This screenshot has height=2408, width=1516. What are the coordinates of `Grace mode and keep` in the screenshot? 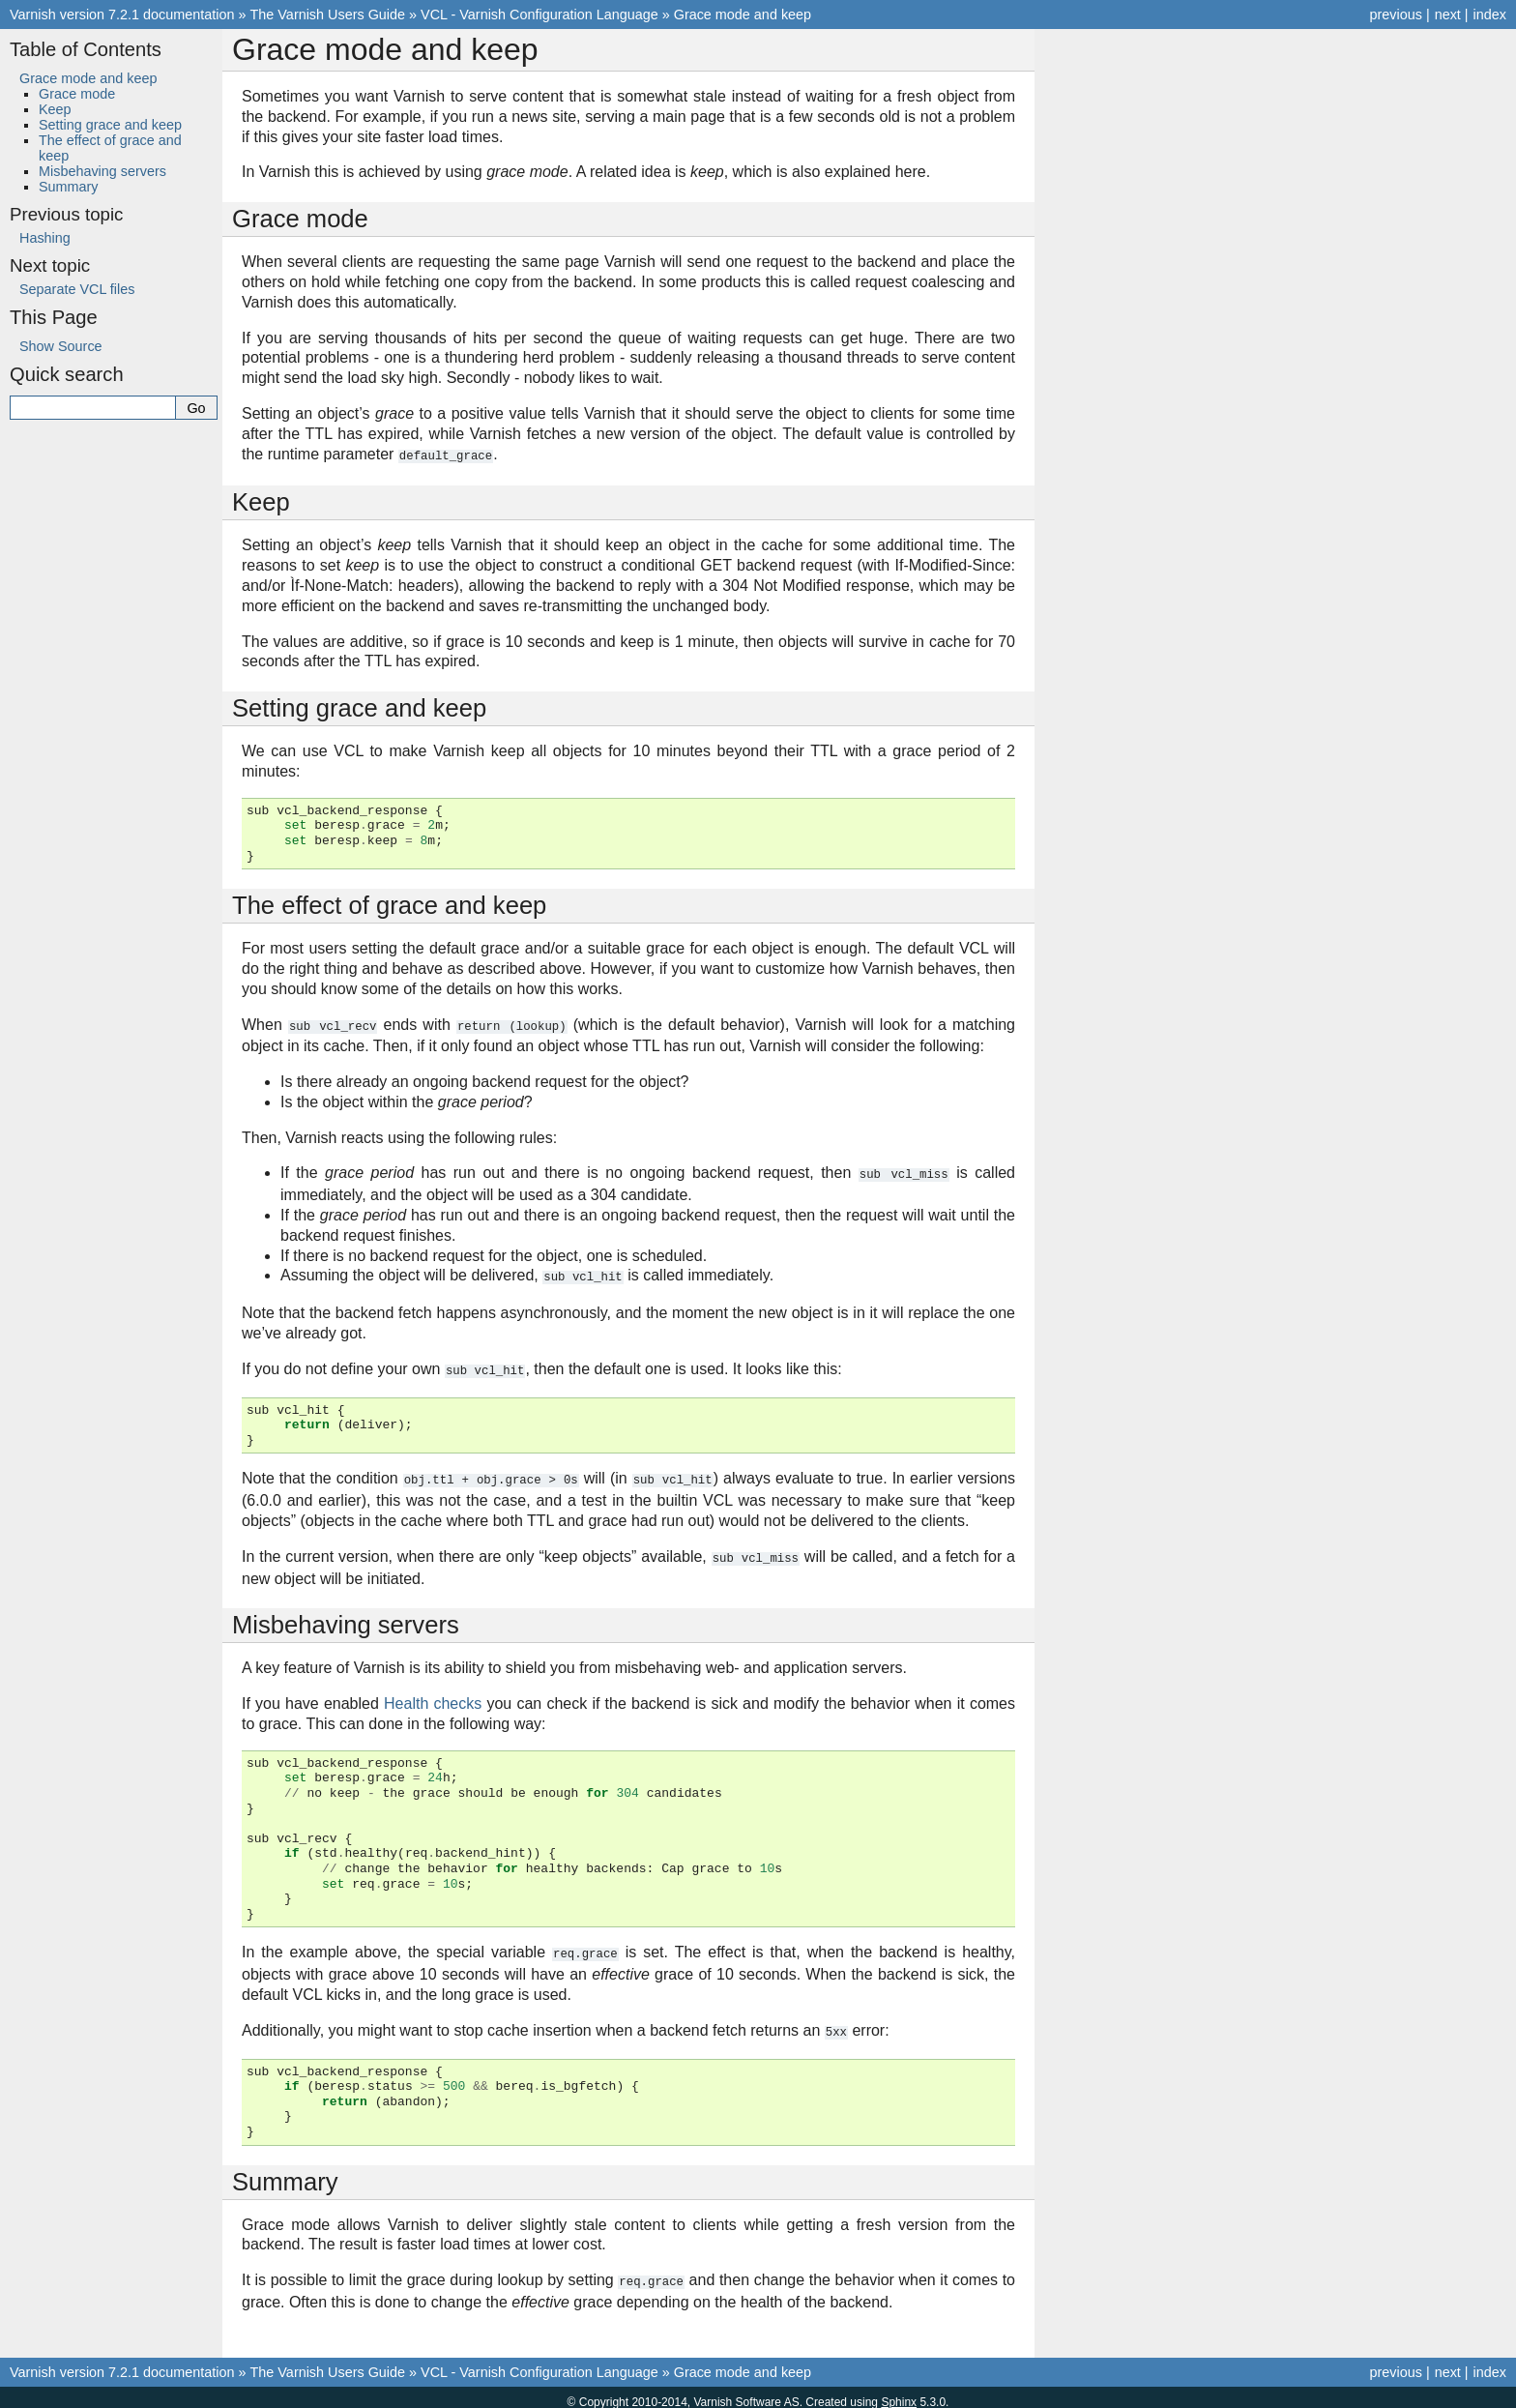 It's located at (742, 14).